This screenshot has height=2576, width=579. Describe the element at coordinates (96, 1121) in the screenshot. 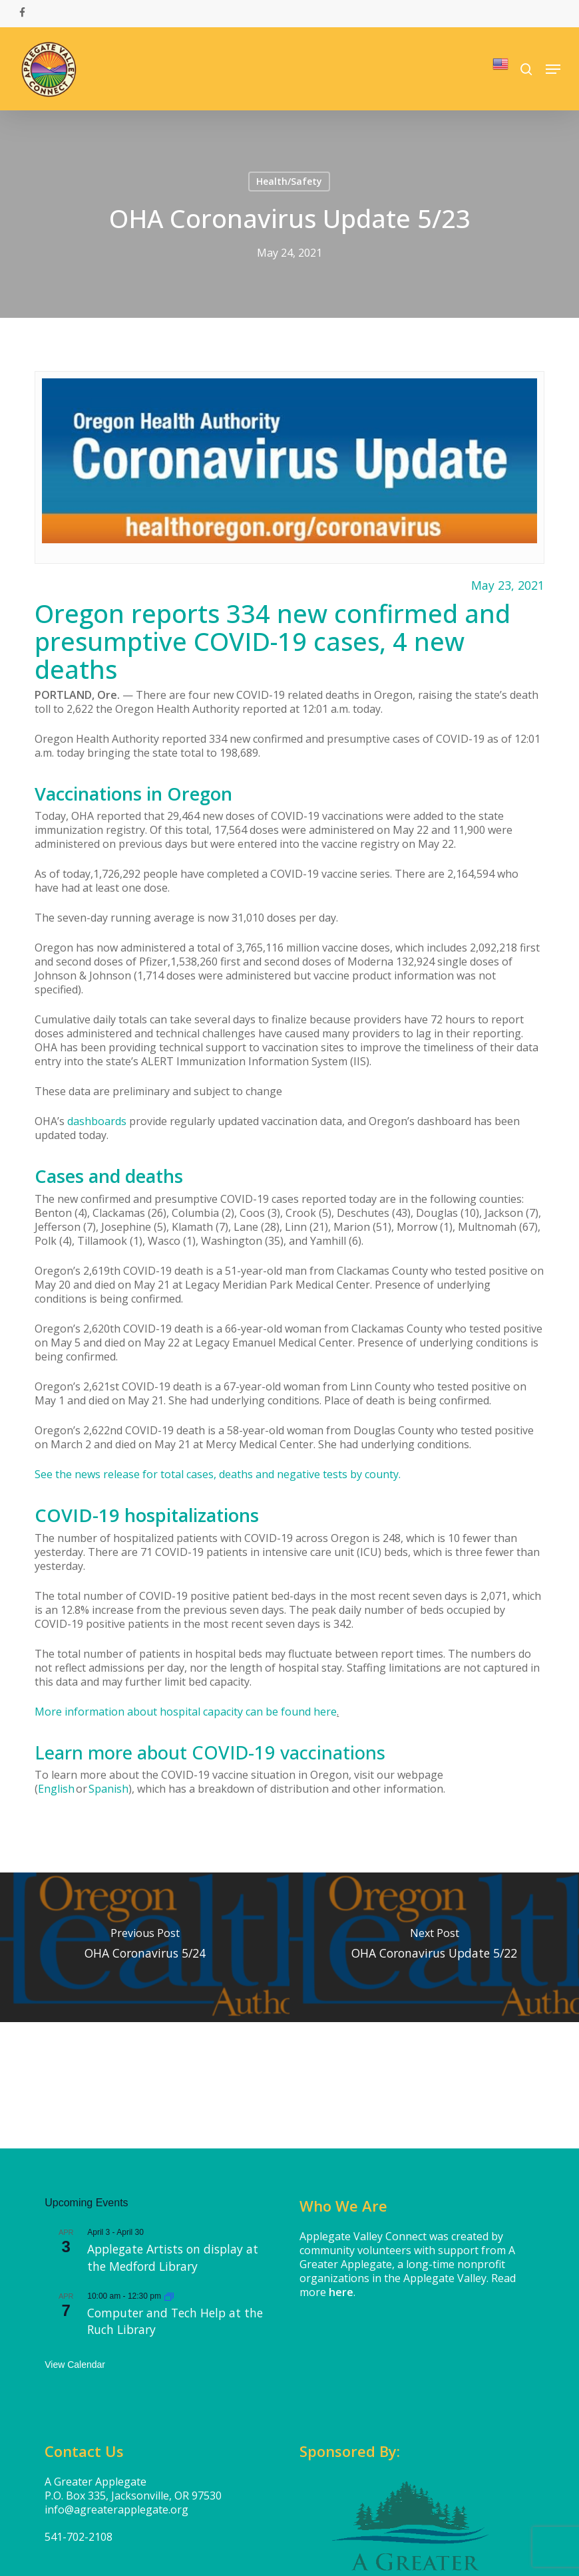

I see `dashboards` at that location.